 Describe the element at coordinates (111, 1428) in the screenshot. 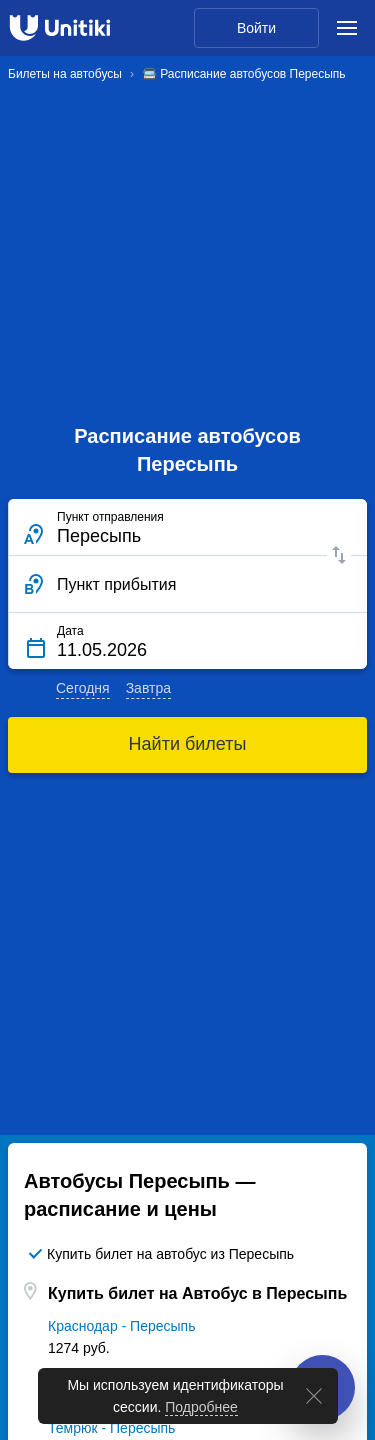

I see `Темрюк - Пересыпь` at that location.